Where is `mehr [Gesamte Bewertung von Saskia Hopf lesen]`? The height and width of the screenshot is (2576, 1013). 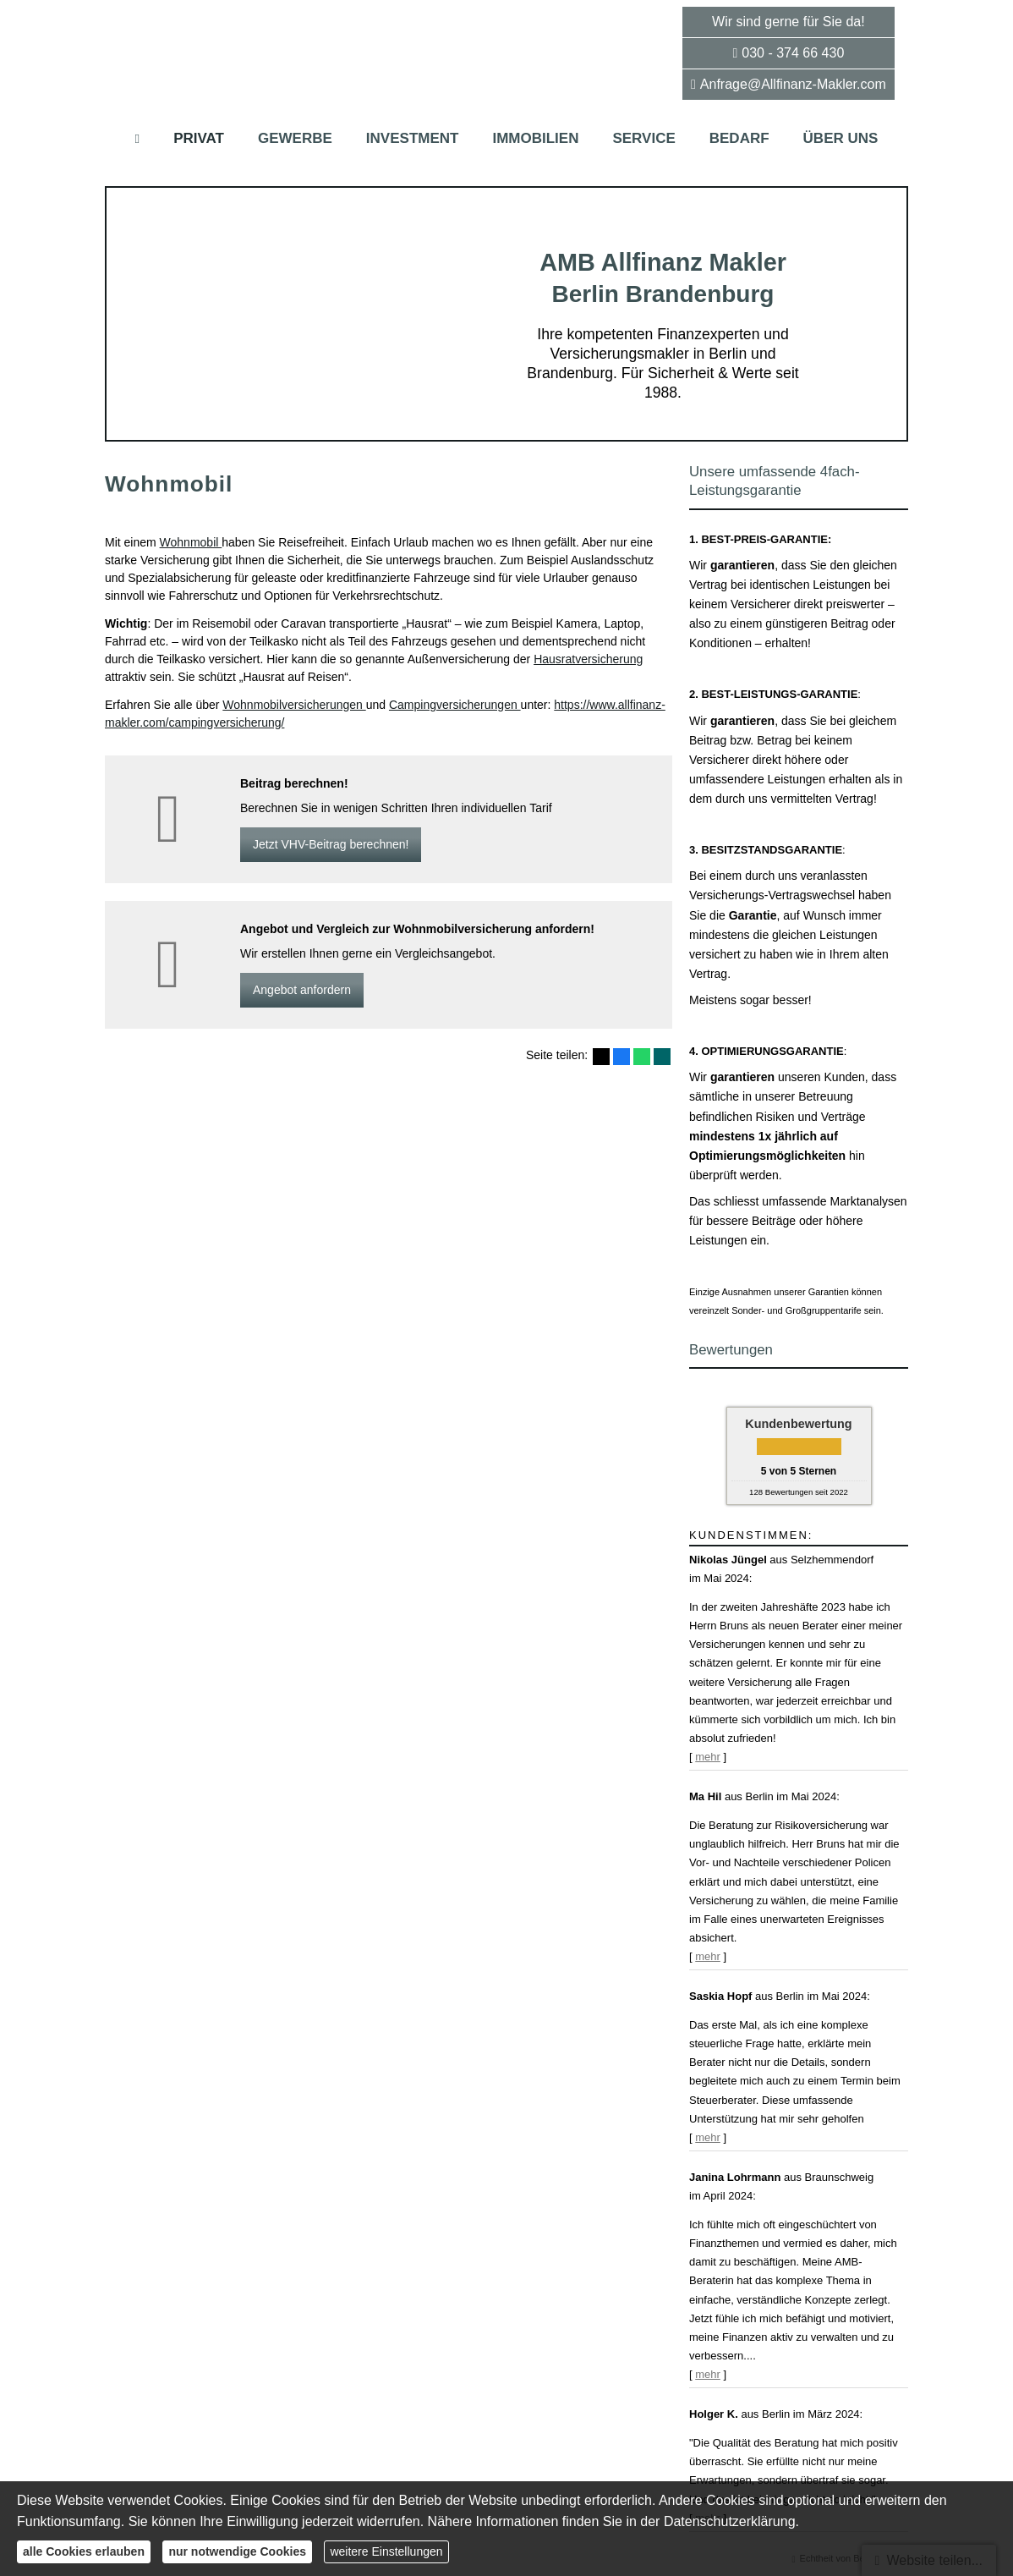 mehr [Gesamte Bewertung von Saskia Hopf lesen] is located at coordinates (707, 2137).